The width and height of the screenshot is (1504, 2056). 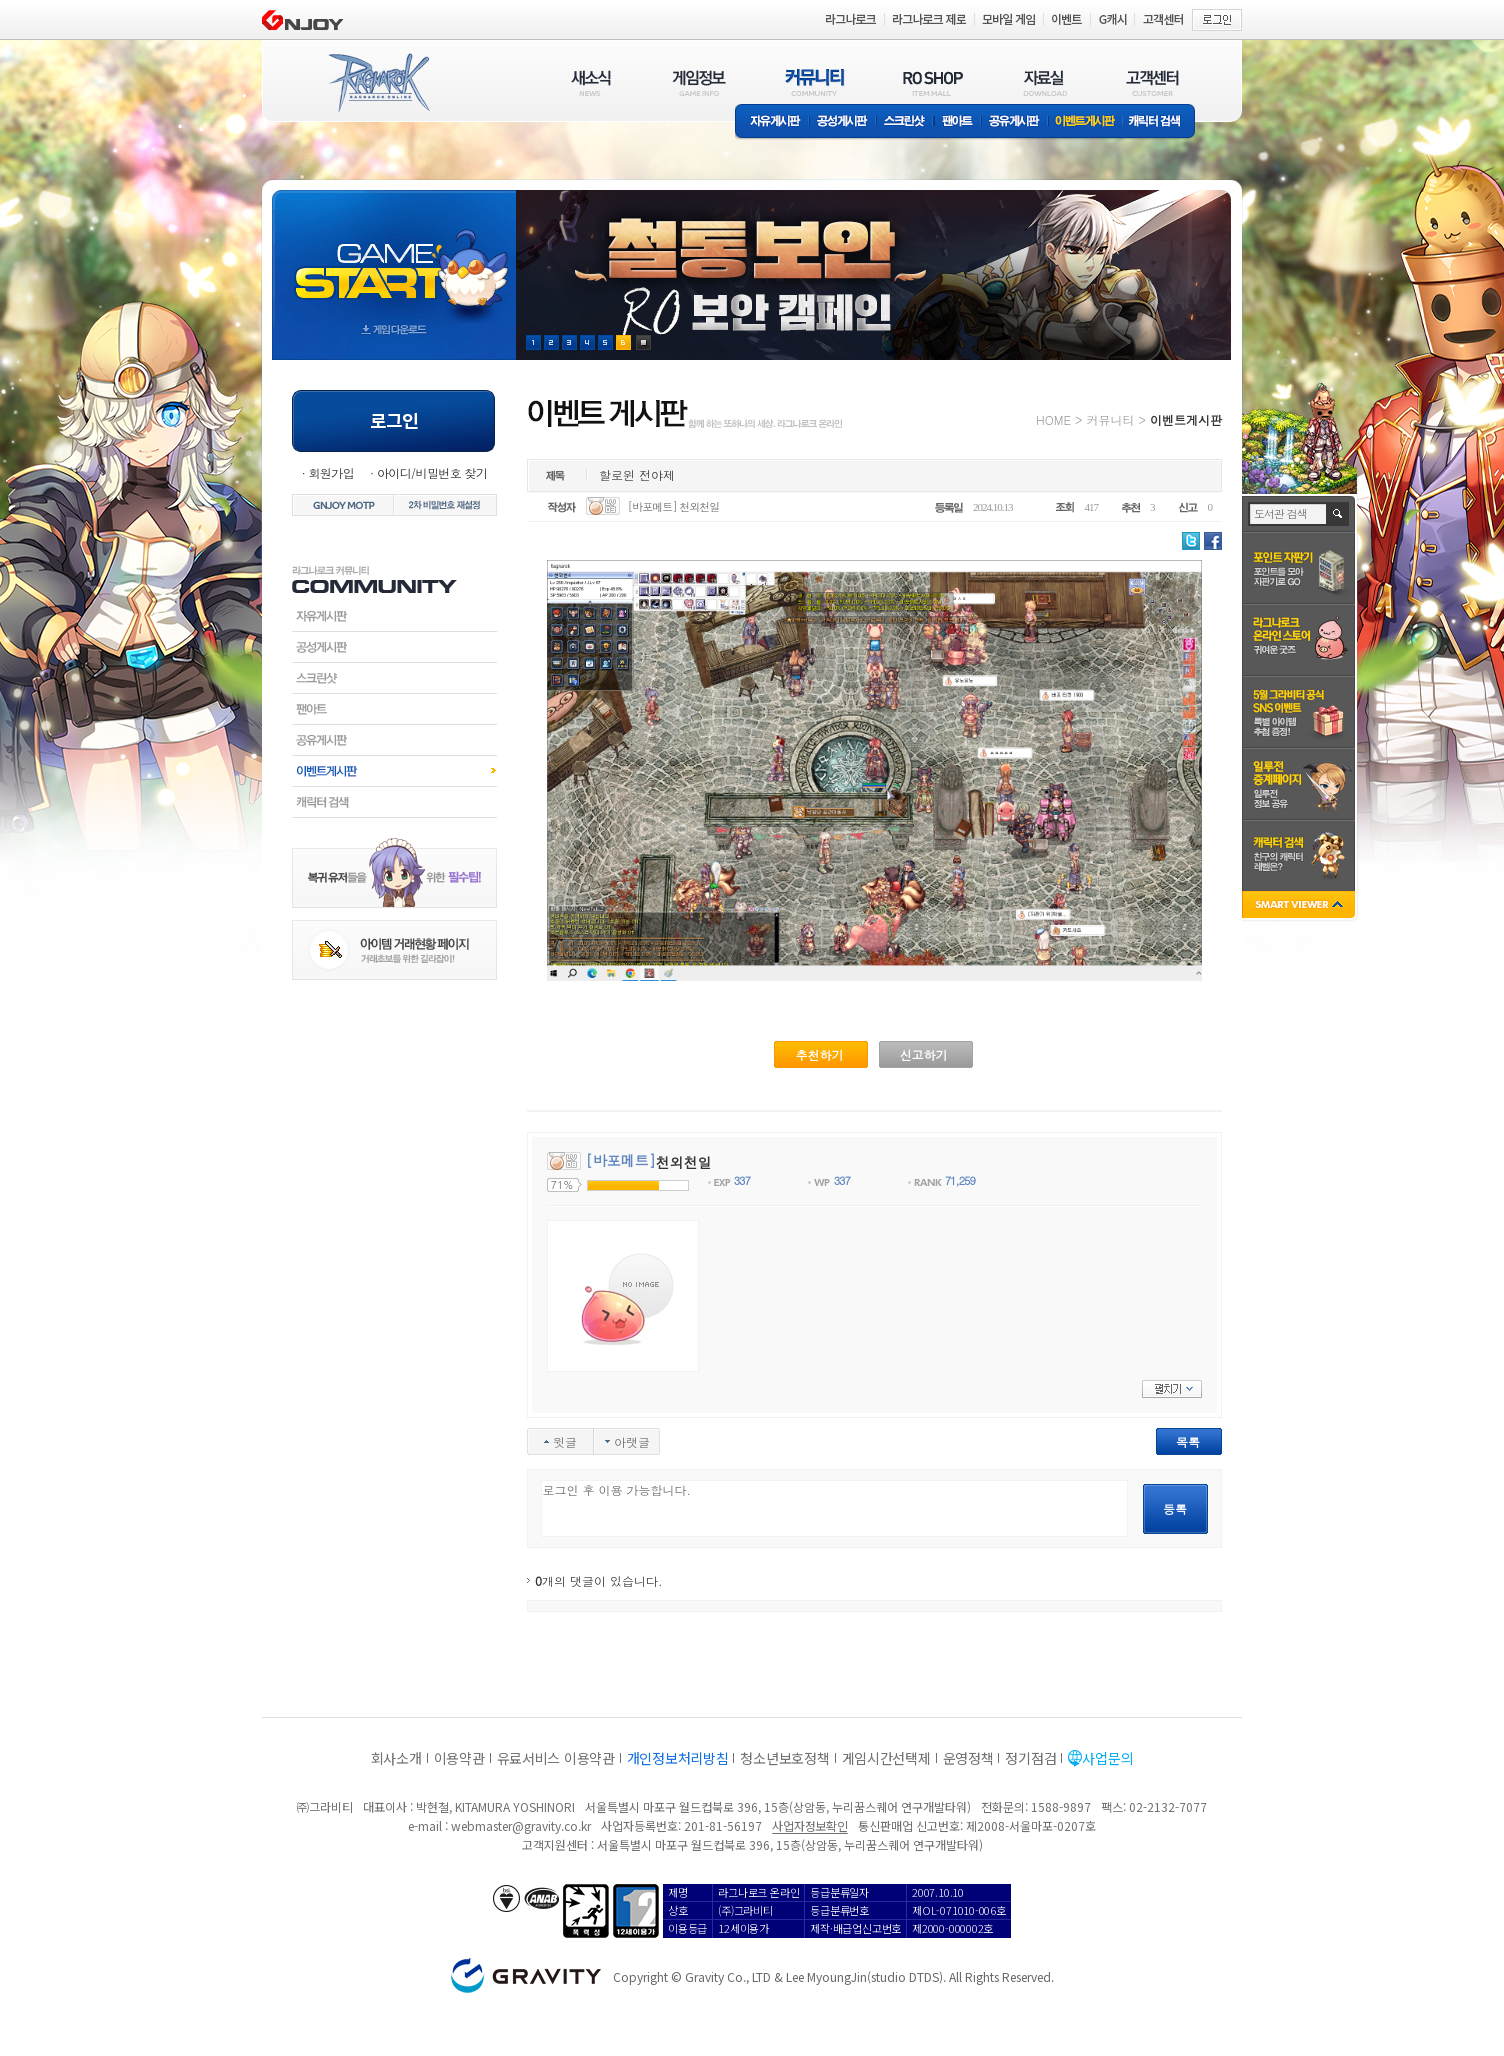 What do you see at coordinates (886, 1758) in the screenshot?
I see `게임시간선택제` at bounding box center [886, 1758].